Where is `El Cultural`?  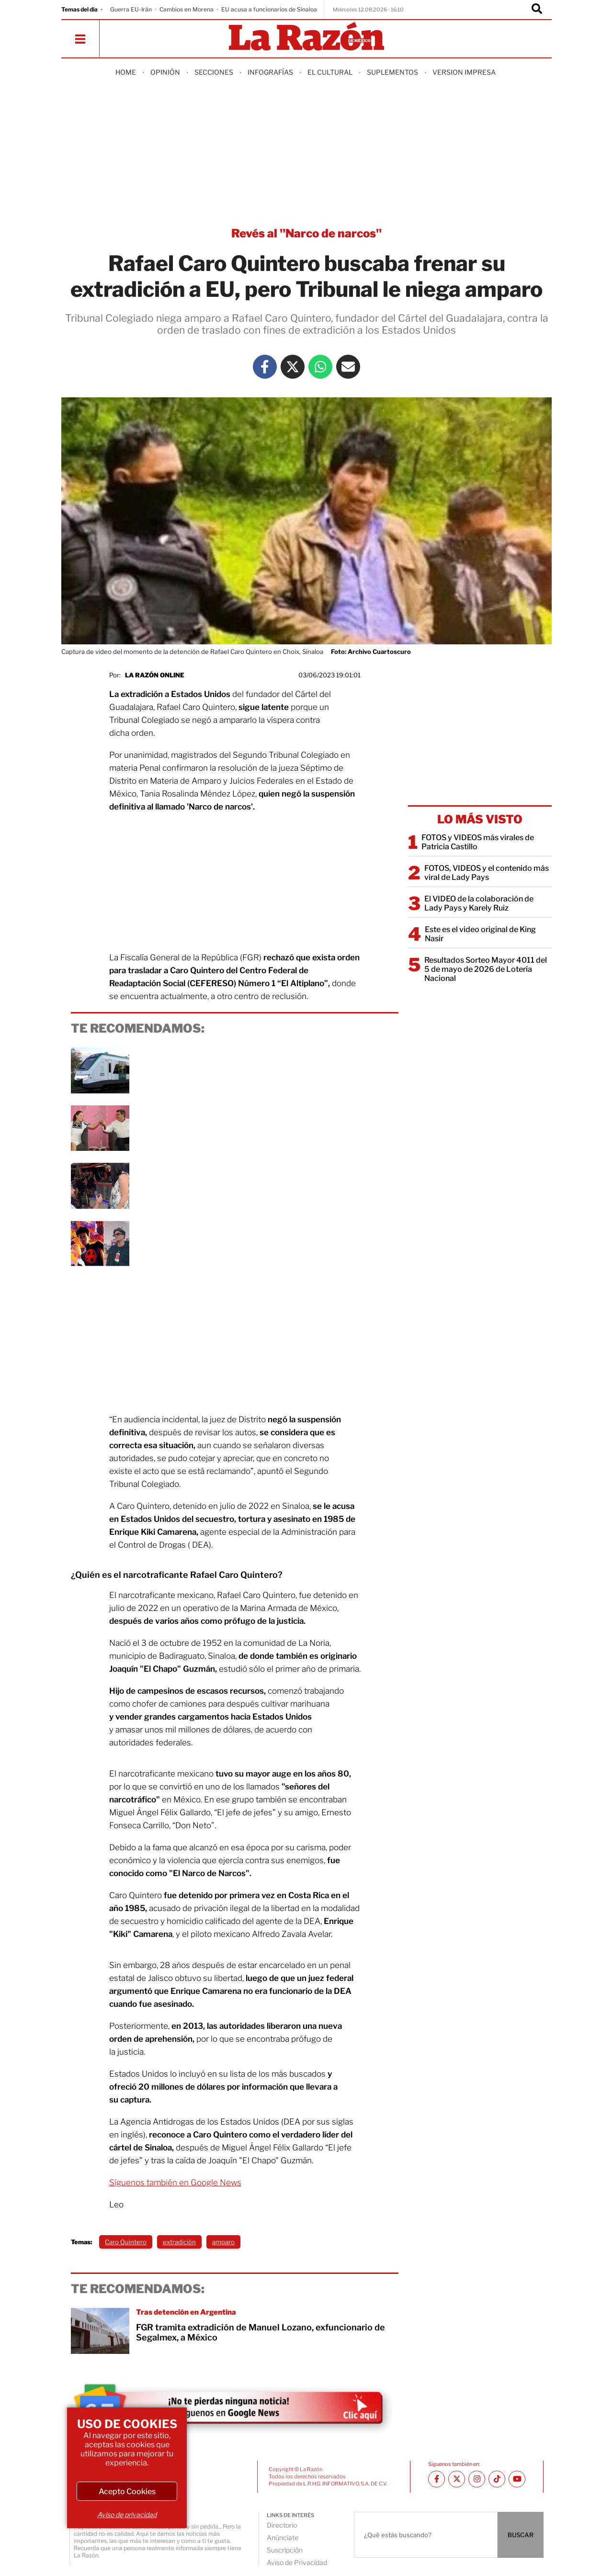 El Cultural is located at coordinates (329, 72).